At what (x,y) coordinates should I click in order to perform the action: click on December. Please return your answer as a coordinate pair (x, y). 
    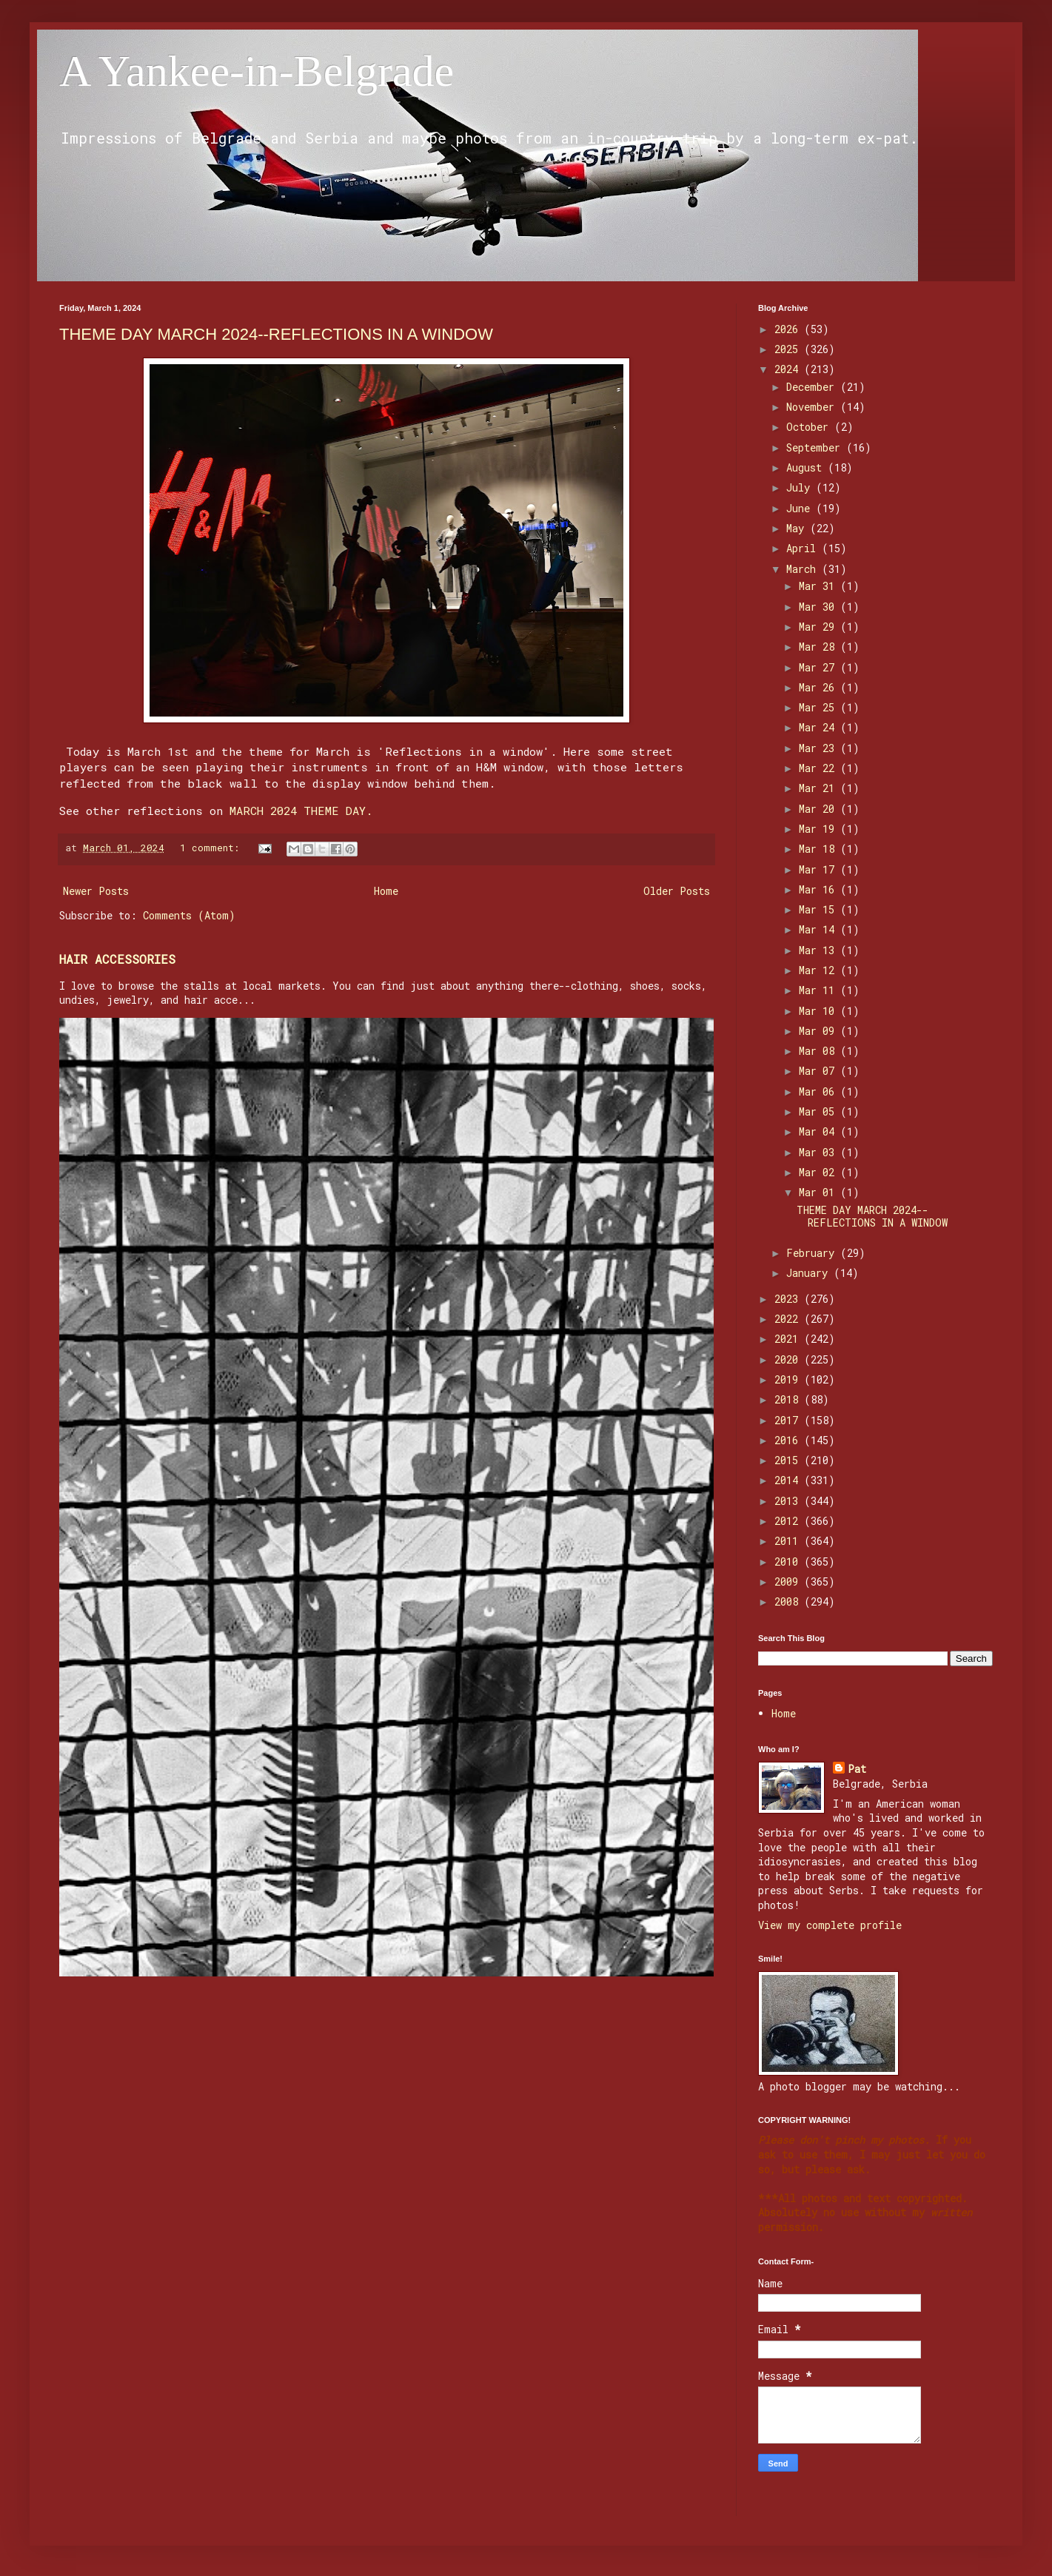
    Looking at the image, I should click on (813, 387).